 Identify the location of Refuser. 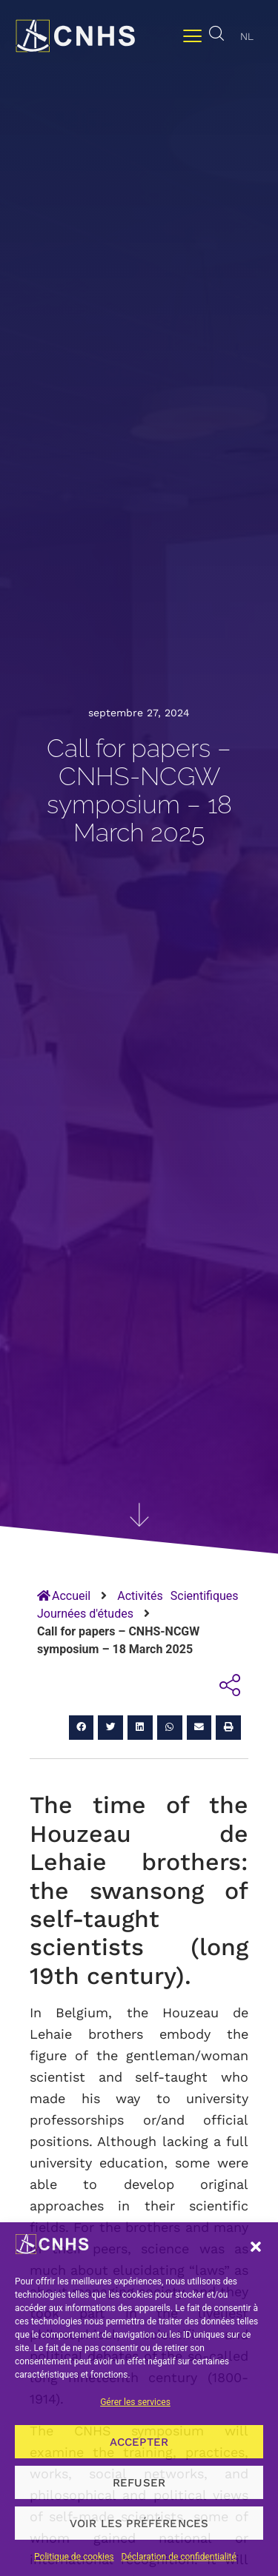
(139, 2482).